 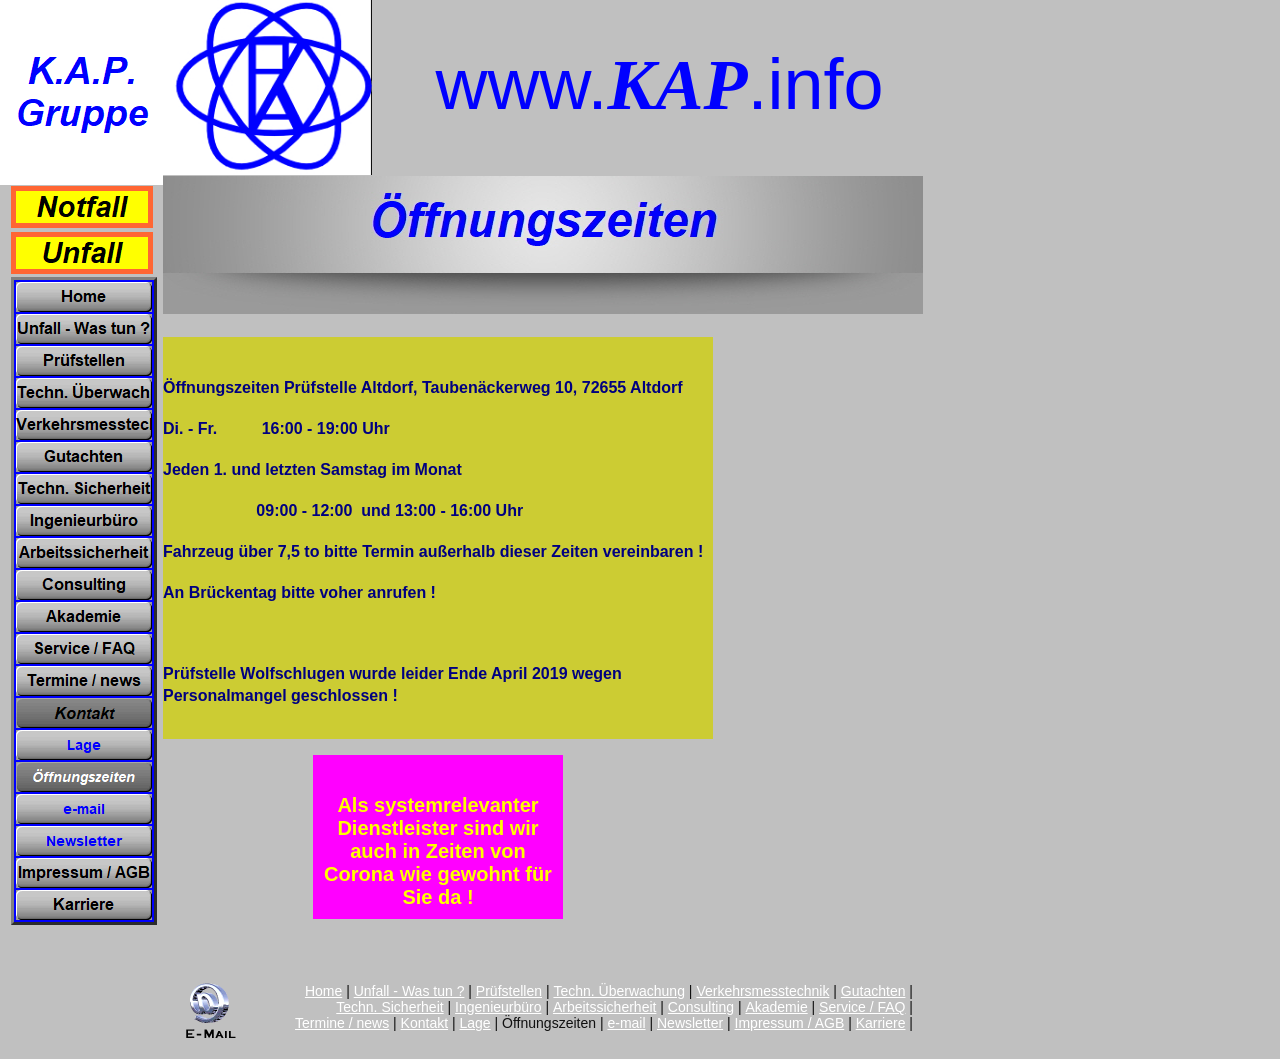 I want to click on Lage, so click(x=475, y=1023).